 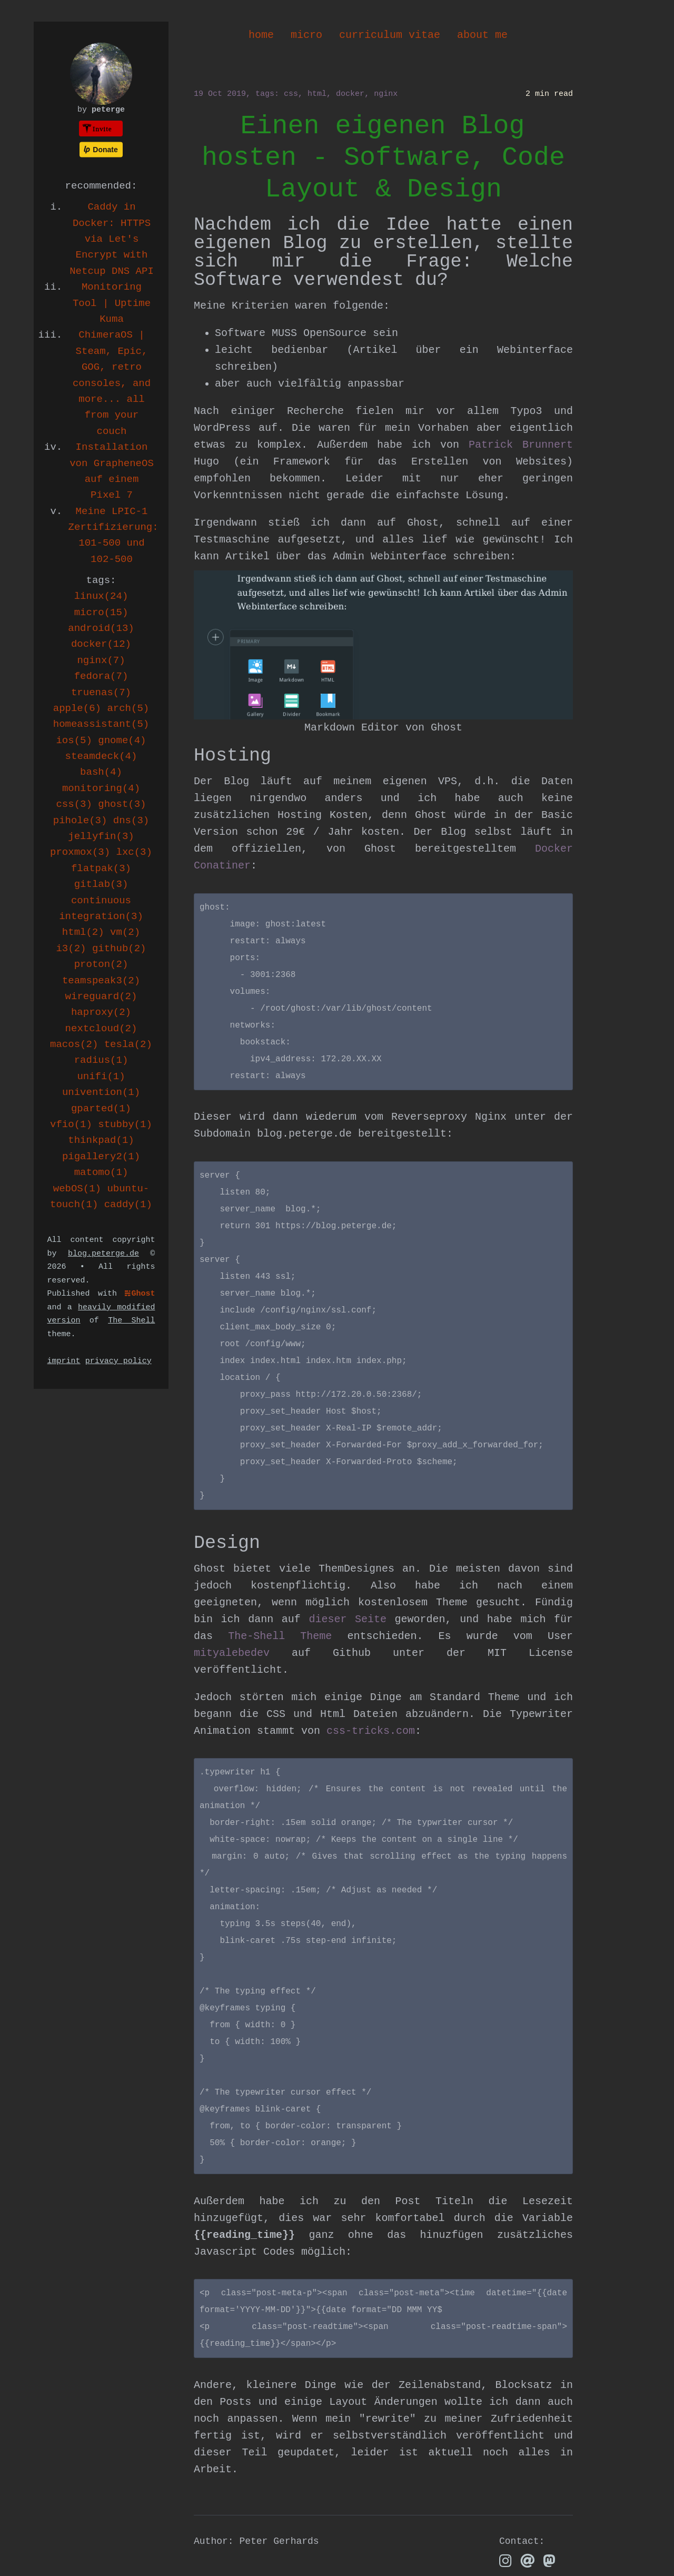 I want to click on privacy policy, so click(x=118, y=1361).